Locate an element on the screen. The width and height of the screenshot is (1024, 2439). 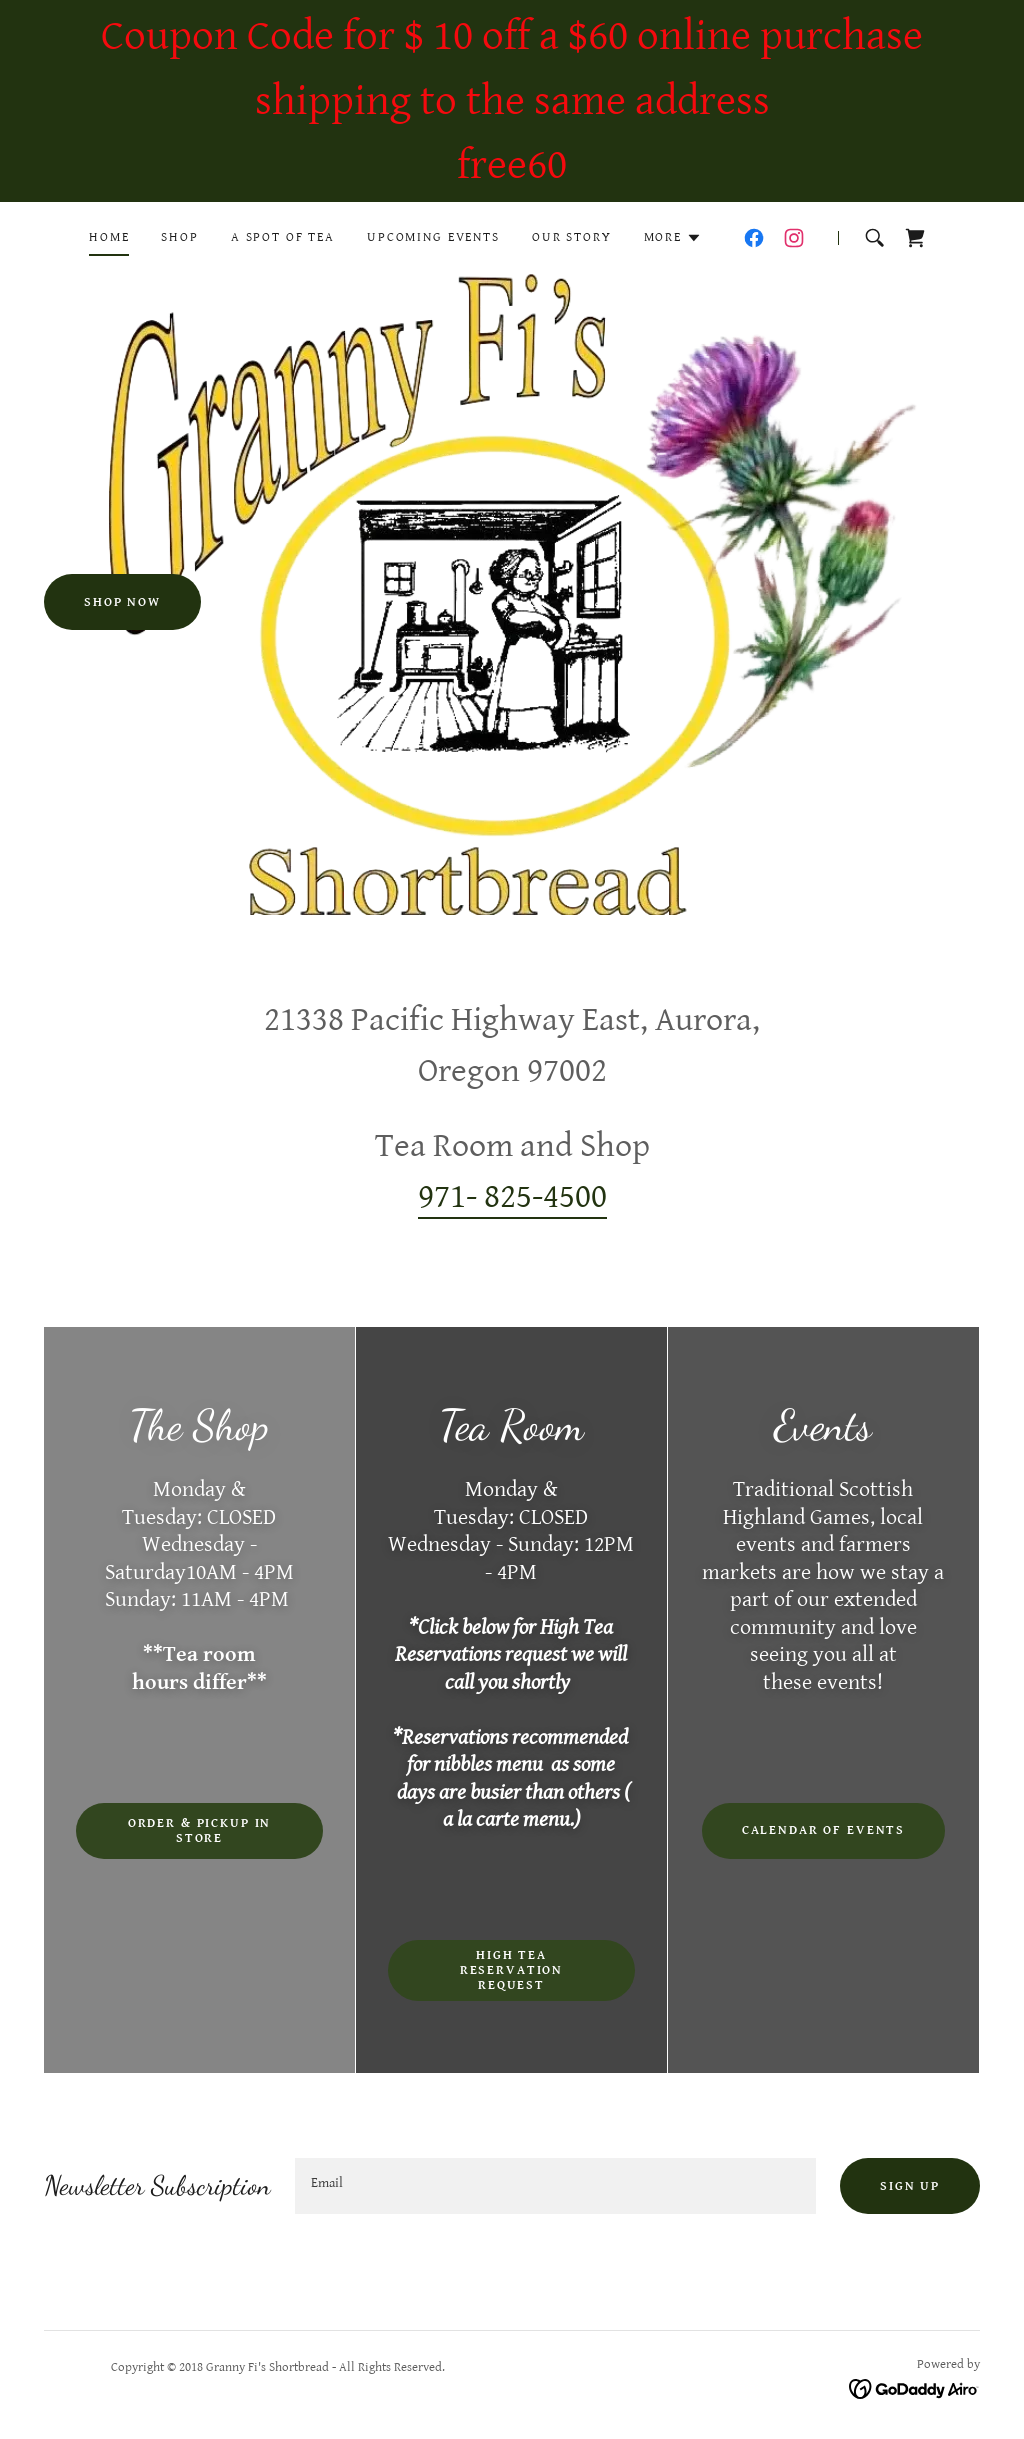
A Spot of Tea [link] is located at coordinates (283, 237).